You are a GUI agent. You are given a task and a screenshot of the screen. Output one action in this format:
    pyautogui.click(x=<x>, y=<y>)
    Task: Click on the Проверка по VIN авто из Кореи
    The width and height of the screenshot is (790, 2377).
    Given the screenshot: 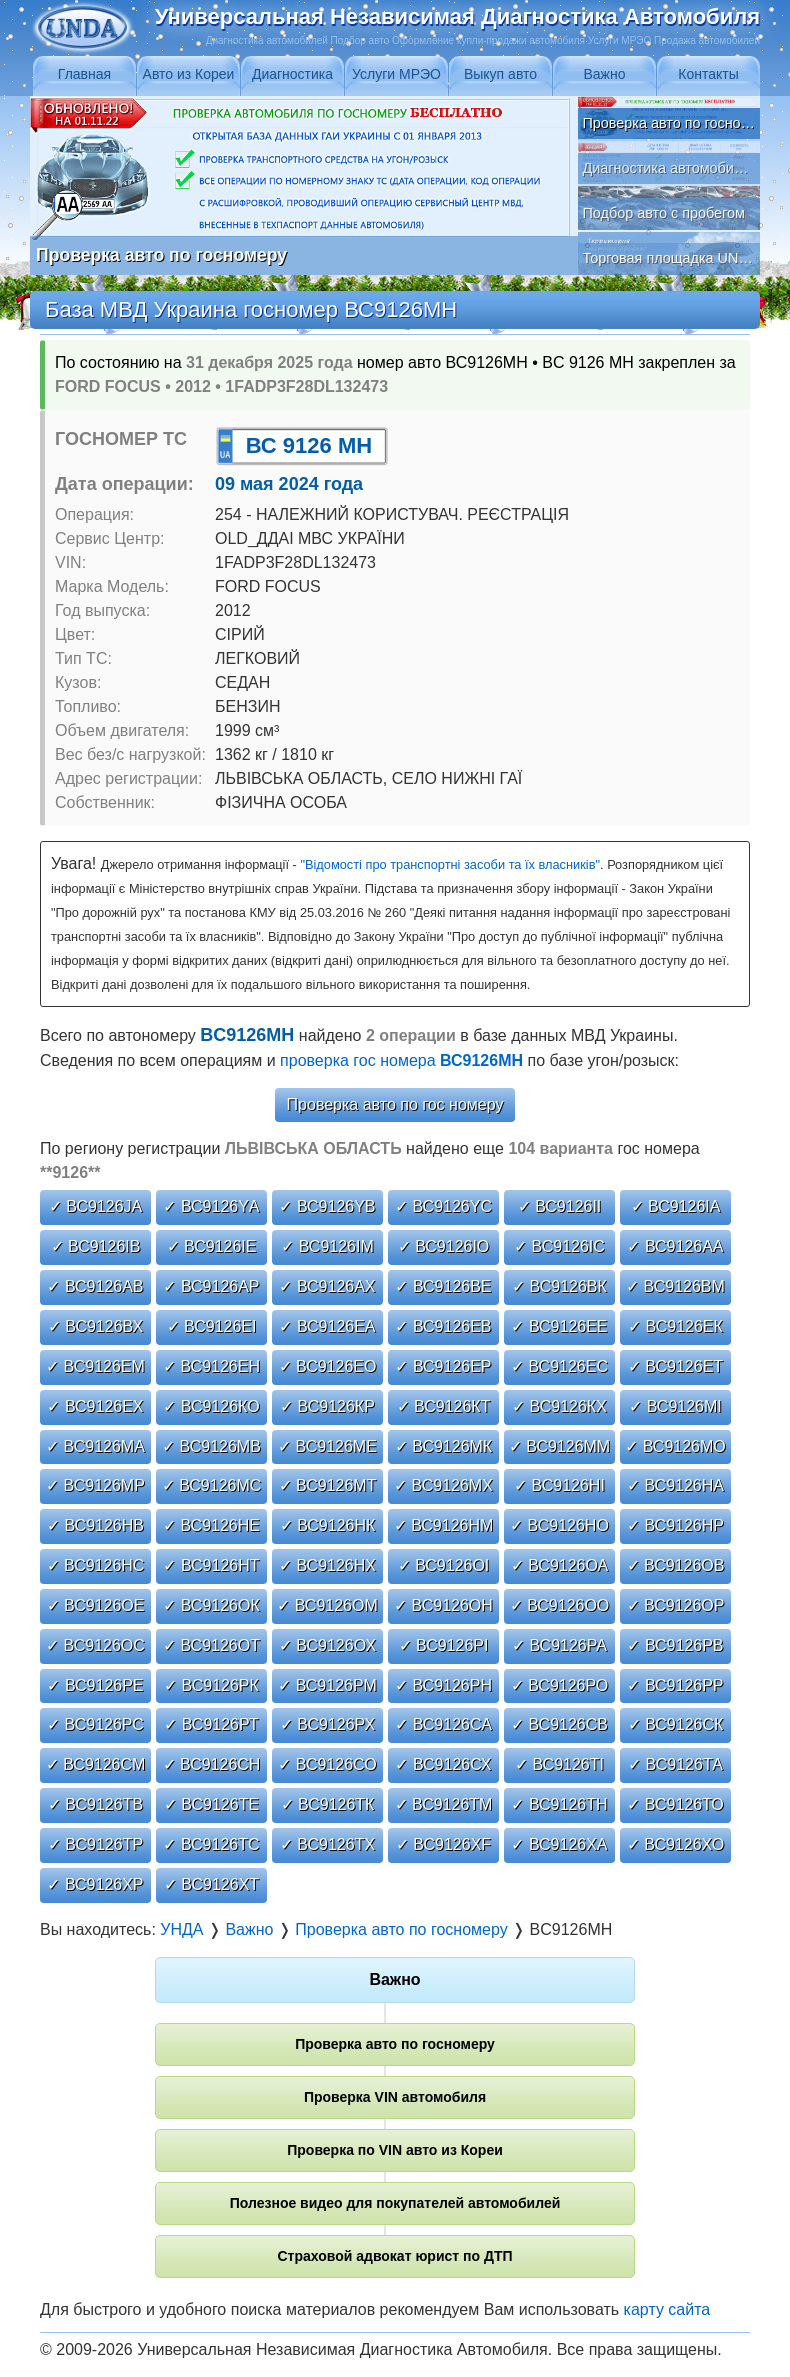 What is the action you would take?
    pyautogui.click(x=395, y=2150)
    